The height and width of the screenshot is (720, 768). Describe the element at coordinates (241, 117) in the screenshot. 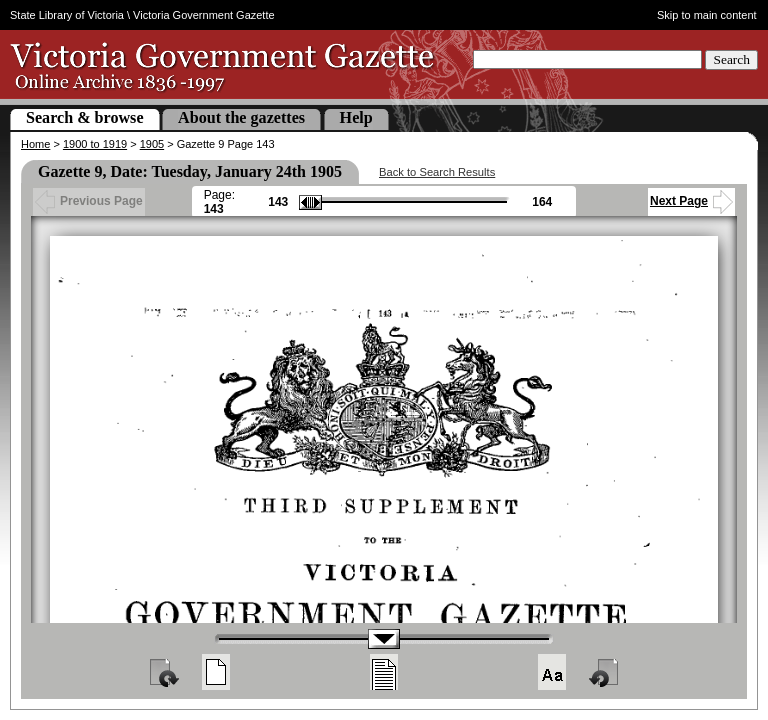

I see `About the gazettes` at that location.